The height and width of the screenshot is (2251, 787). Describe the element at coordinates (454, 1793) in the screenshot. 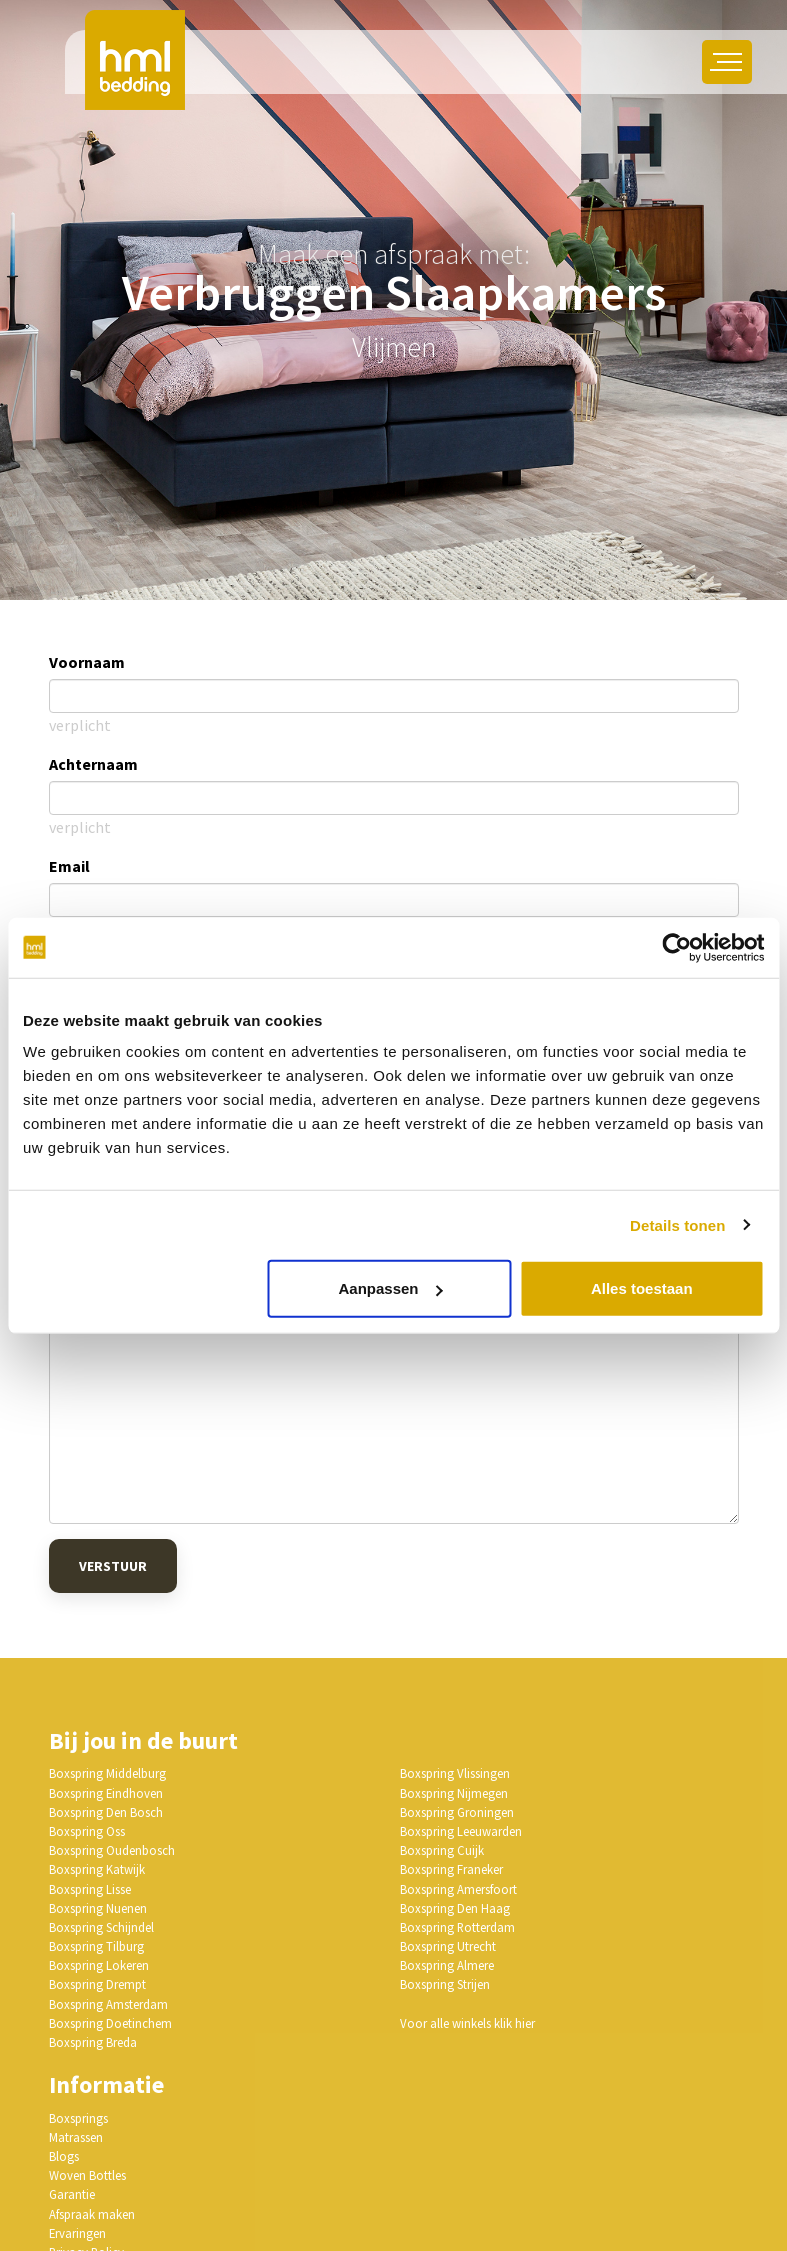

I see `Boxspring Nijmegen` at that location.